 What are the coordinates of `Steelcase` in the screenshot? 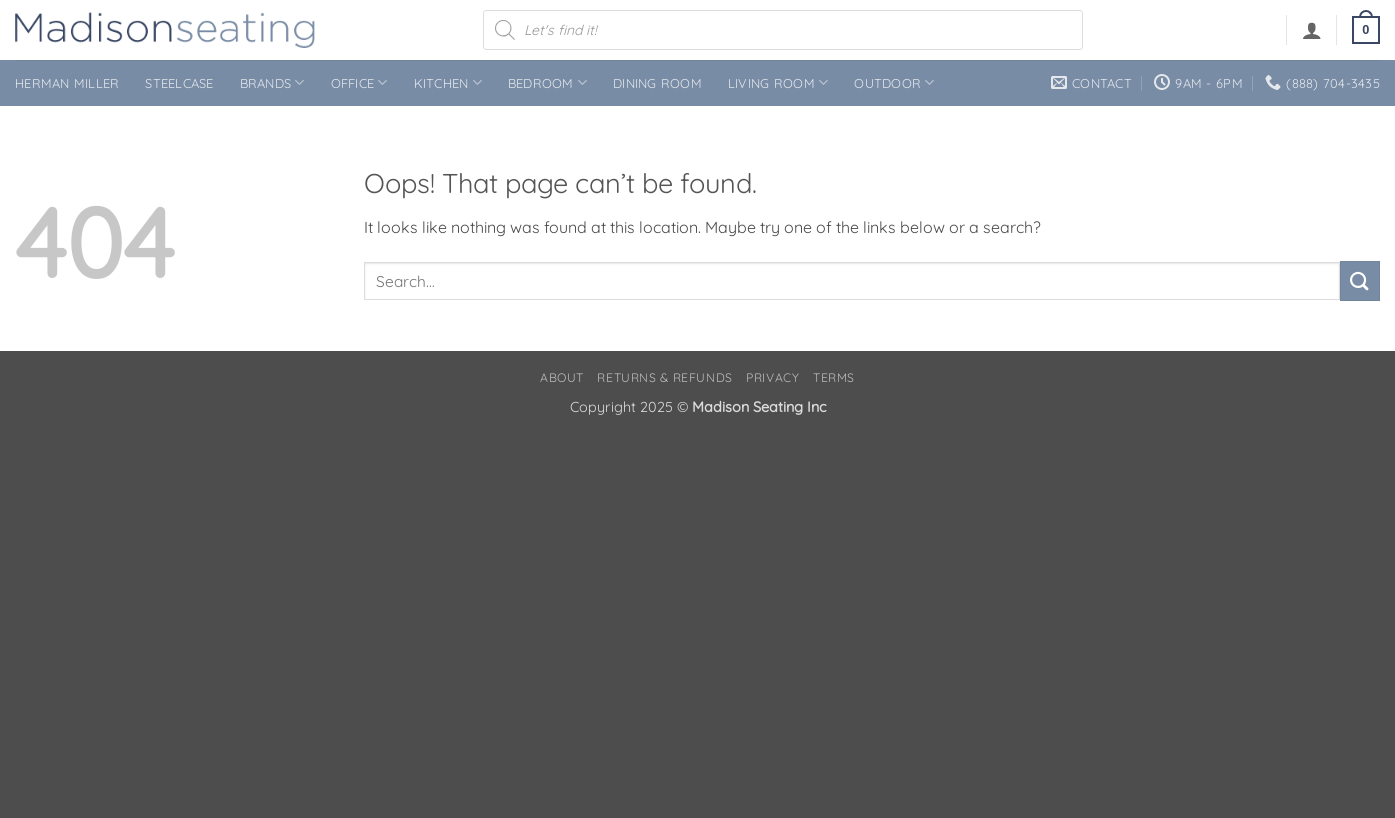 It's located at (179, 83).